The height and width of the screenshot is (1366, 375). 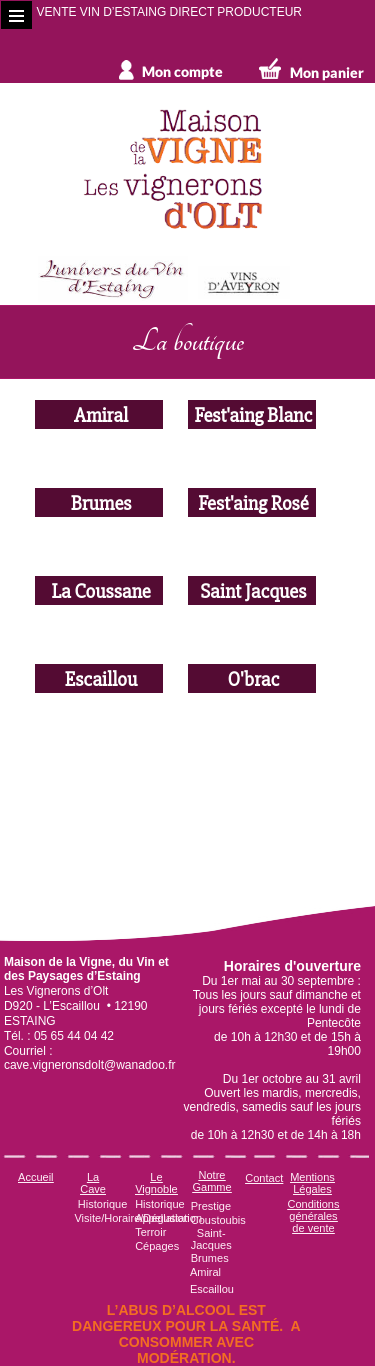 I want to click on Saint-Jacques, so click(x=211, y=1239).